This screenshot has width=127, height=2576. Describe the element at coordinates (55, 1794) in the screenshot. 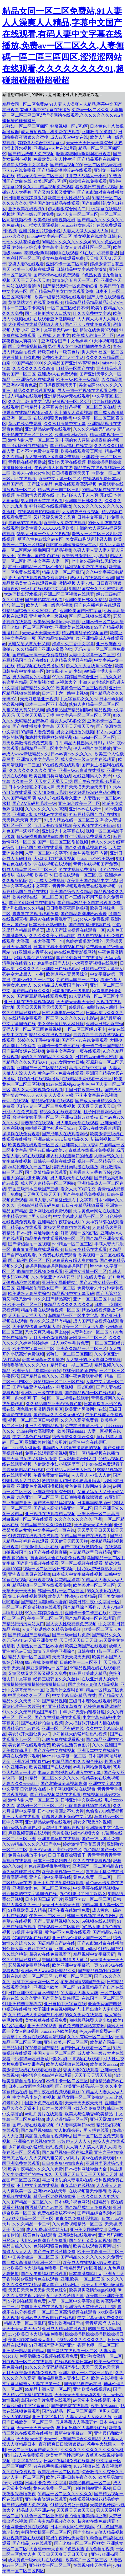

I see `国产精品视频网站在线观看` at that location.